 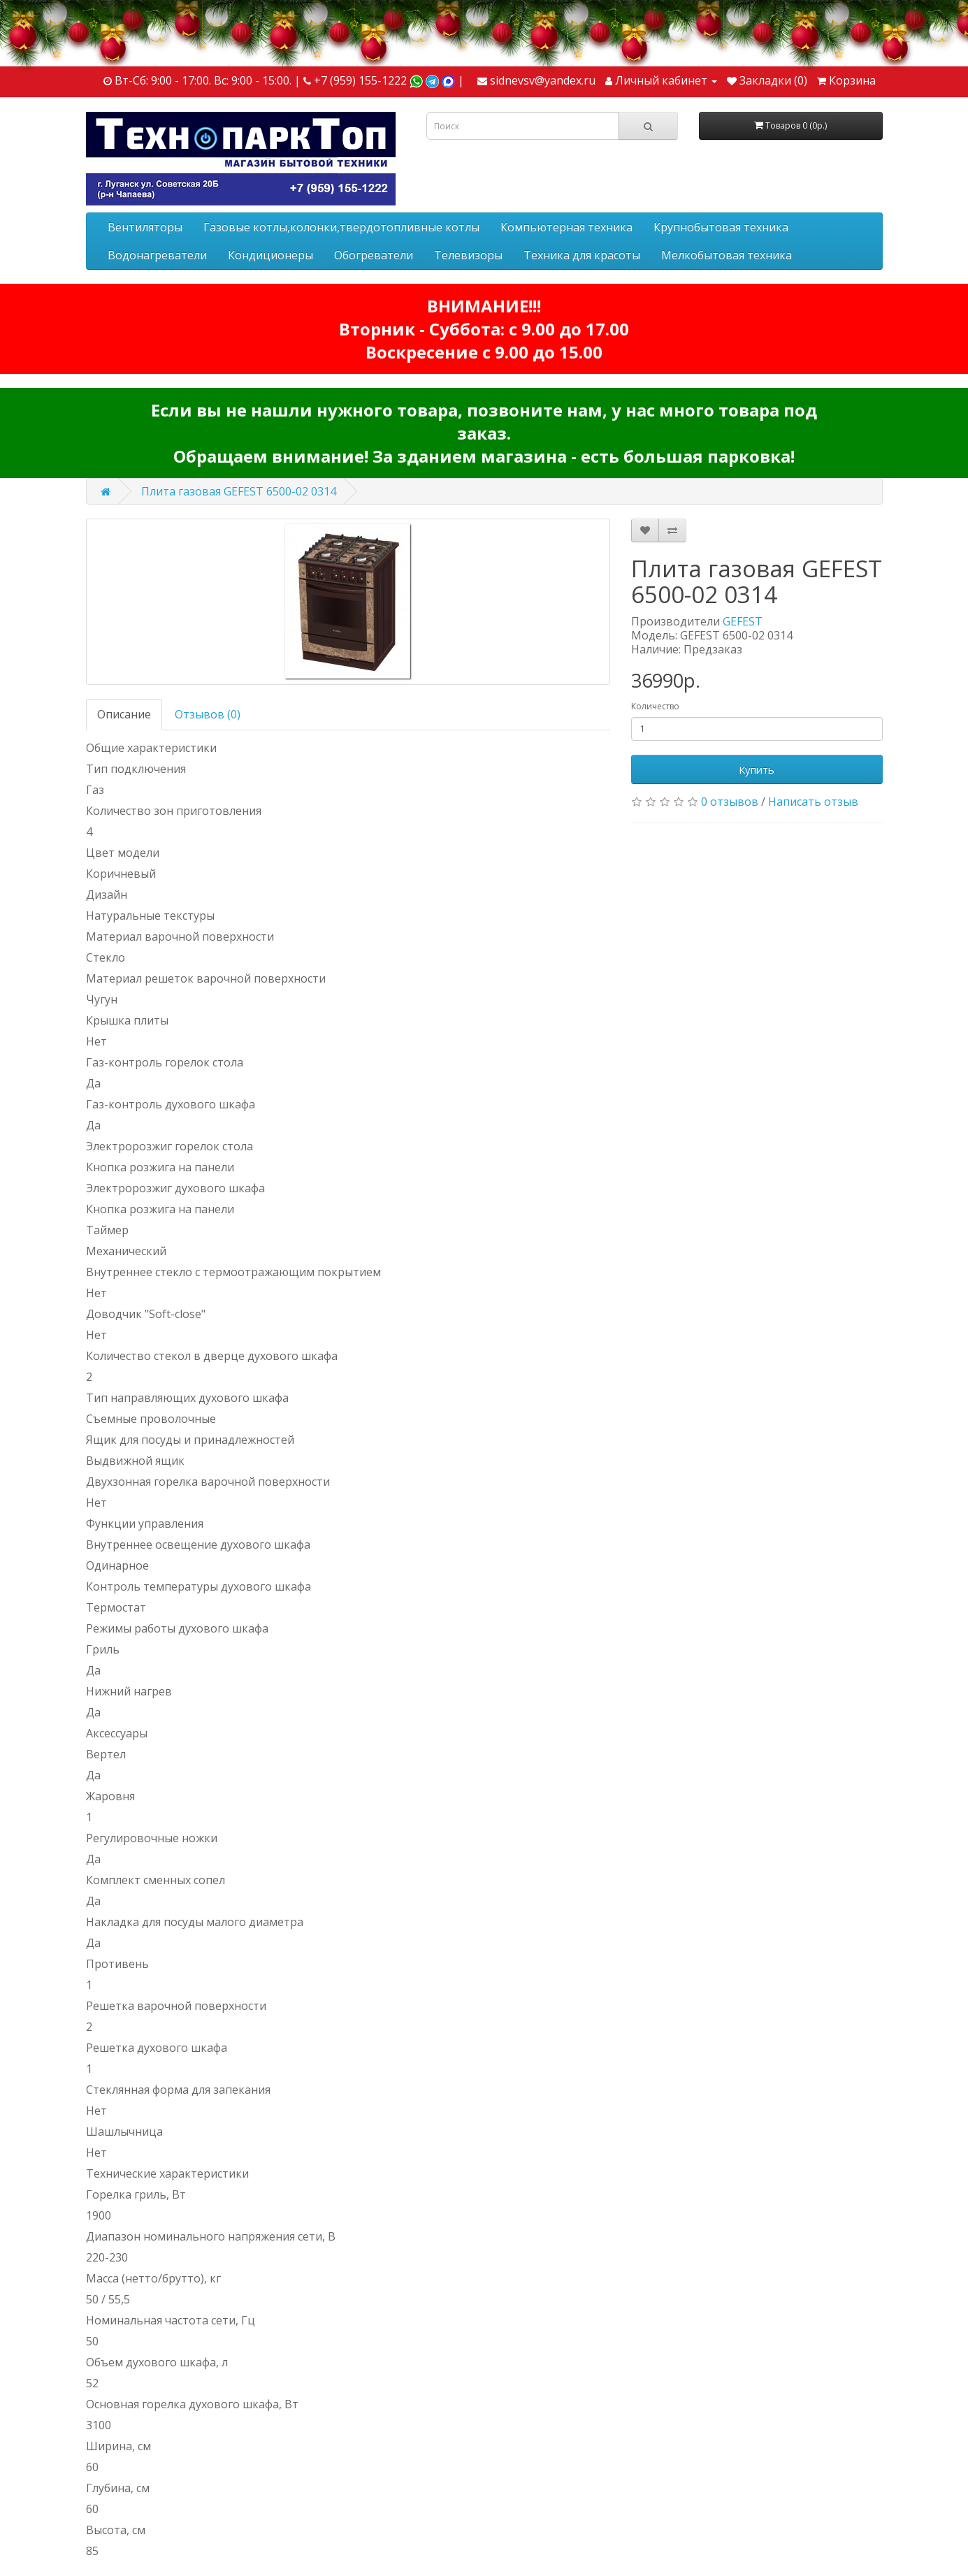 I want to click on GEFEST, so click(x=743, y=621).